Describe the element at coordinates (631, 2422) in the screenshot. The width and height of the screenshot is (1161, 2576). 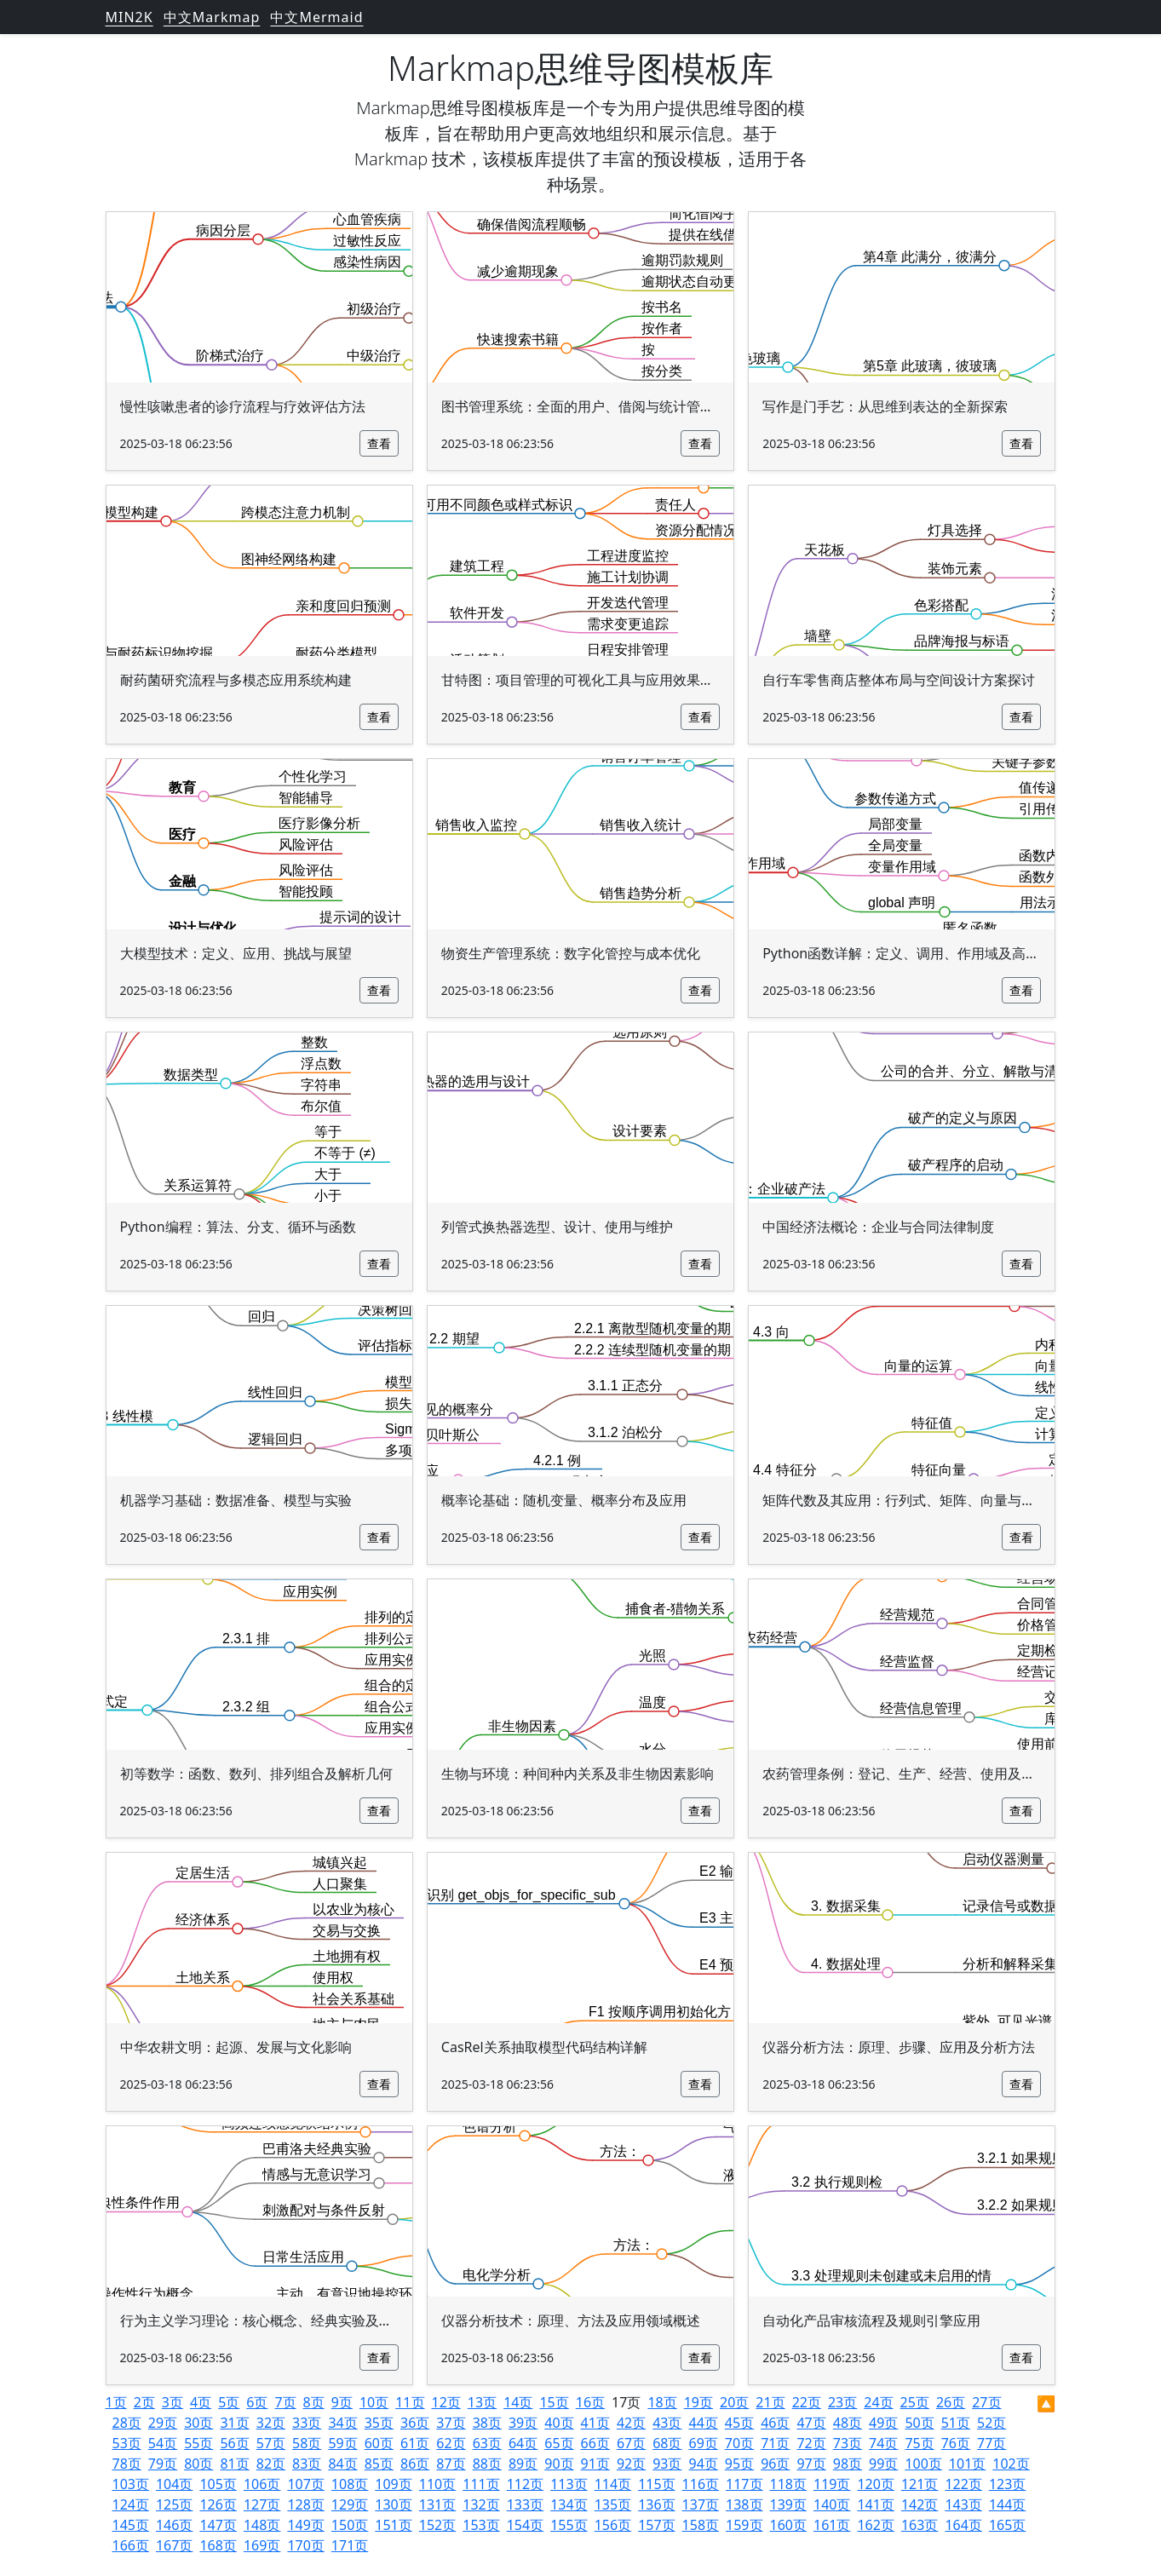
I see `42页` at that location.